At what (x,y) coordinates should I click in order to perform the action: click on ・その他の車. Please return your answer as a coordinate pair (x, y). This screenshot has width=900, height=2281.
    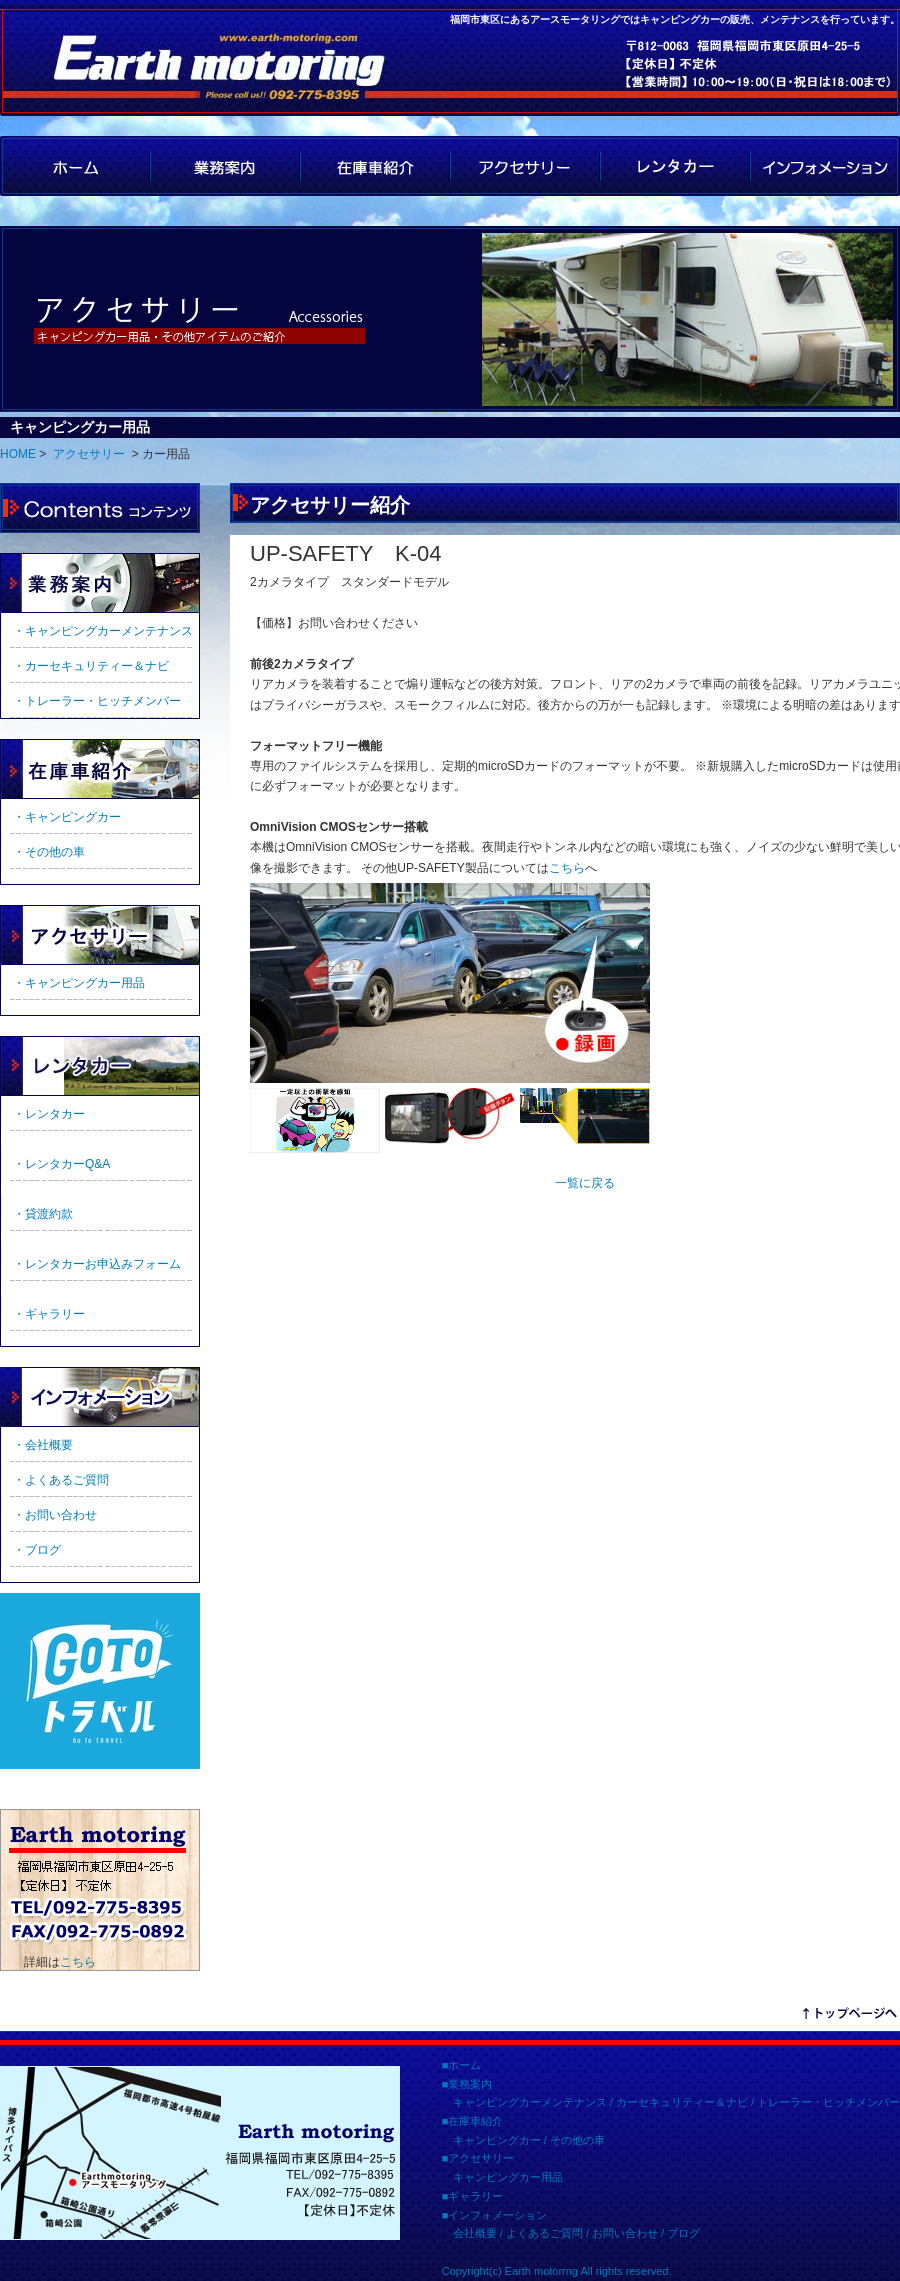
    Looking at the image, I should click on (49, 852).